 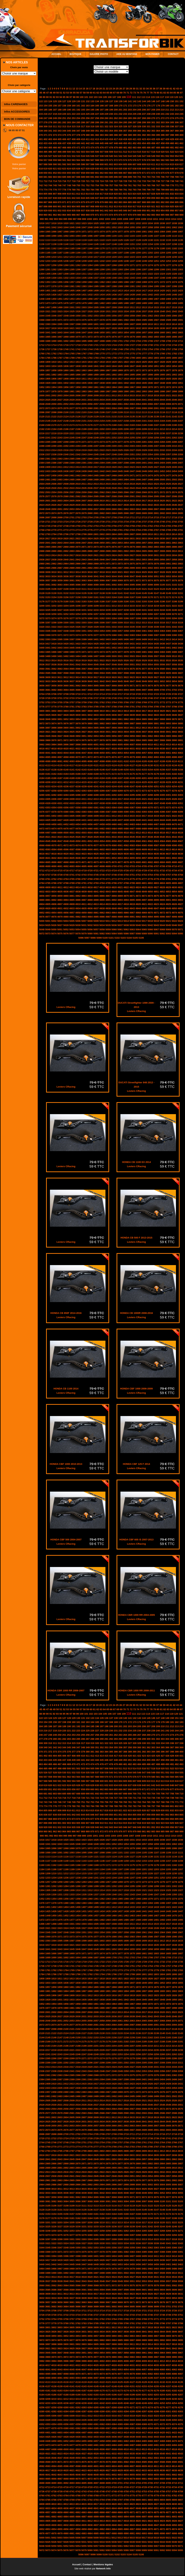 What do you see at coordinates (126, 765) in the screenshot?
I see `4126` at bounding box center [126, 765].